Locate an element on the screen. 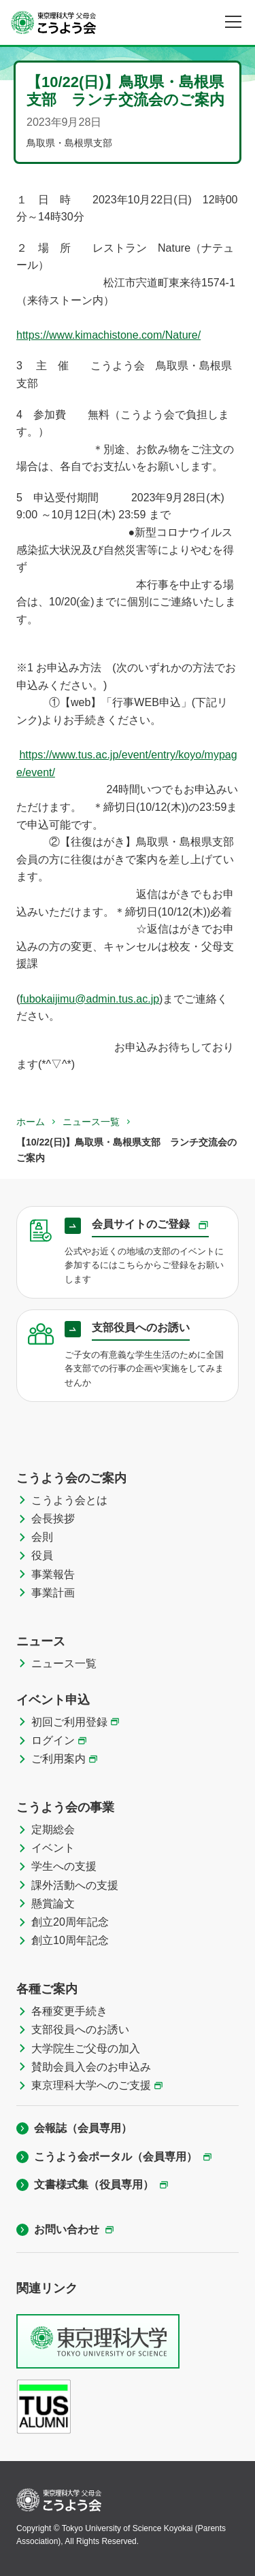  事業報告 is located at coordinates (53, 1574).